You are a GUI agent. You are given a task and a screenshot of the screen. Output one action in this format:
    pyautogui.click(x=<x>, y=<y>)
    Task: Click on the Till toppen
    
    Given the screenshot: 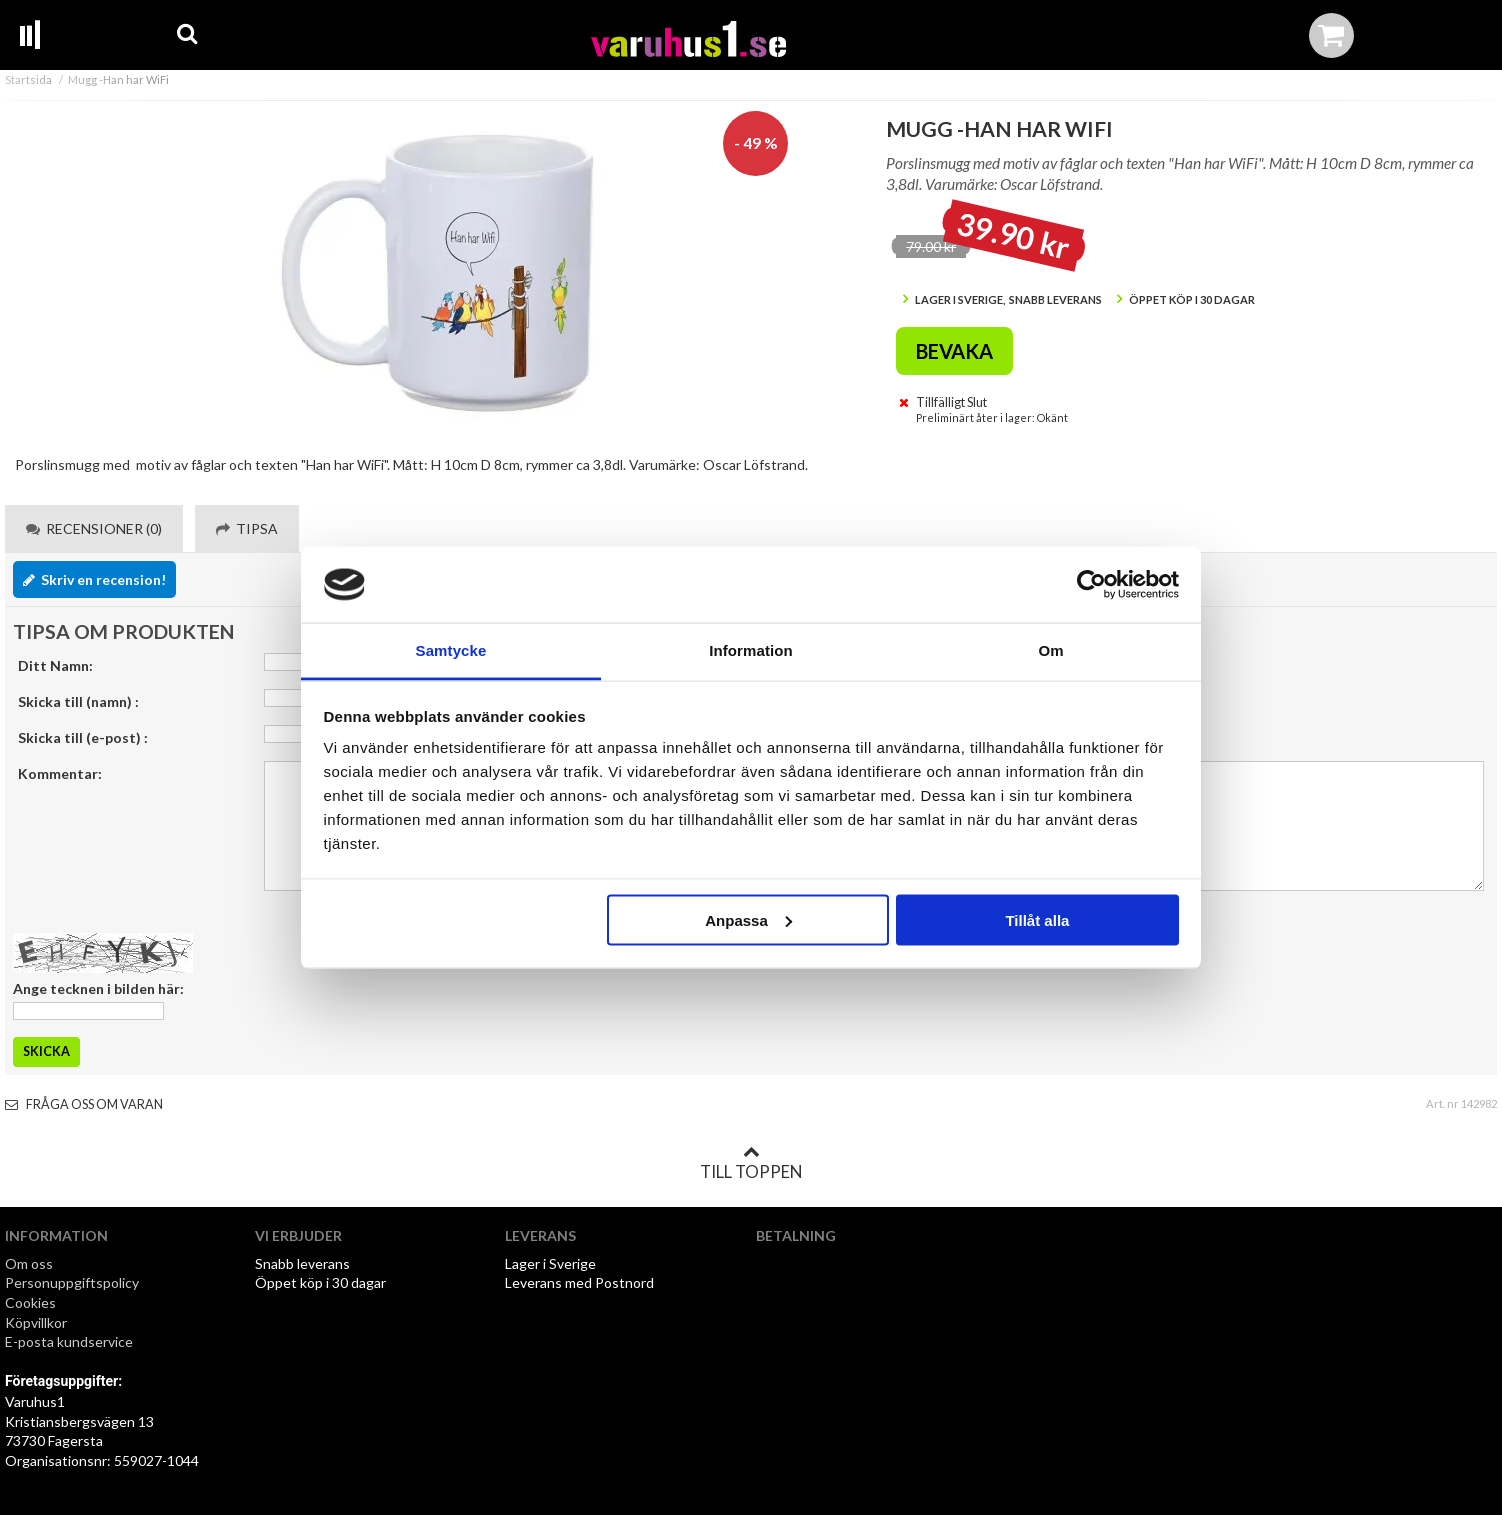 What is the action you would take?
    pyautogui.click(x=751, y=1163)
    